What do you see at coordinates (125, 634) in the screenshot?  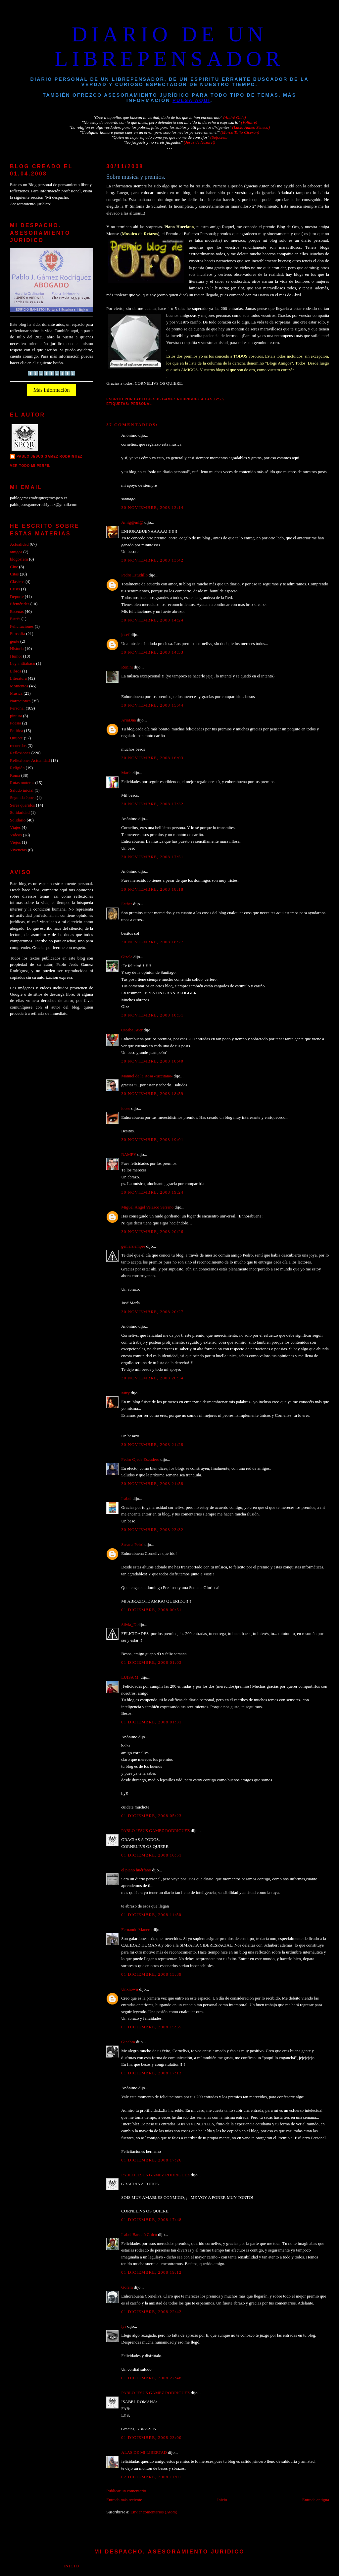 I see `josef` at bounding box center [125, 634].